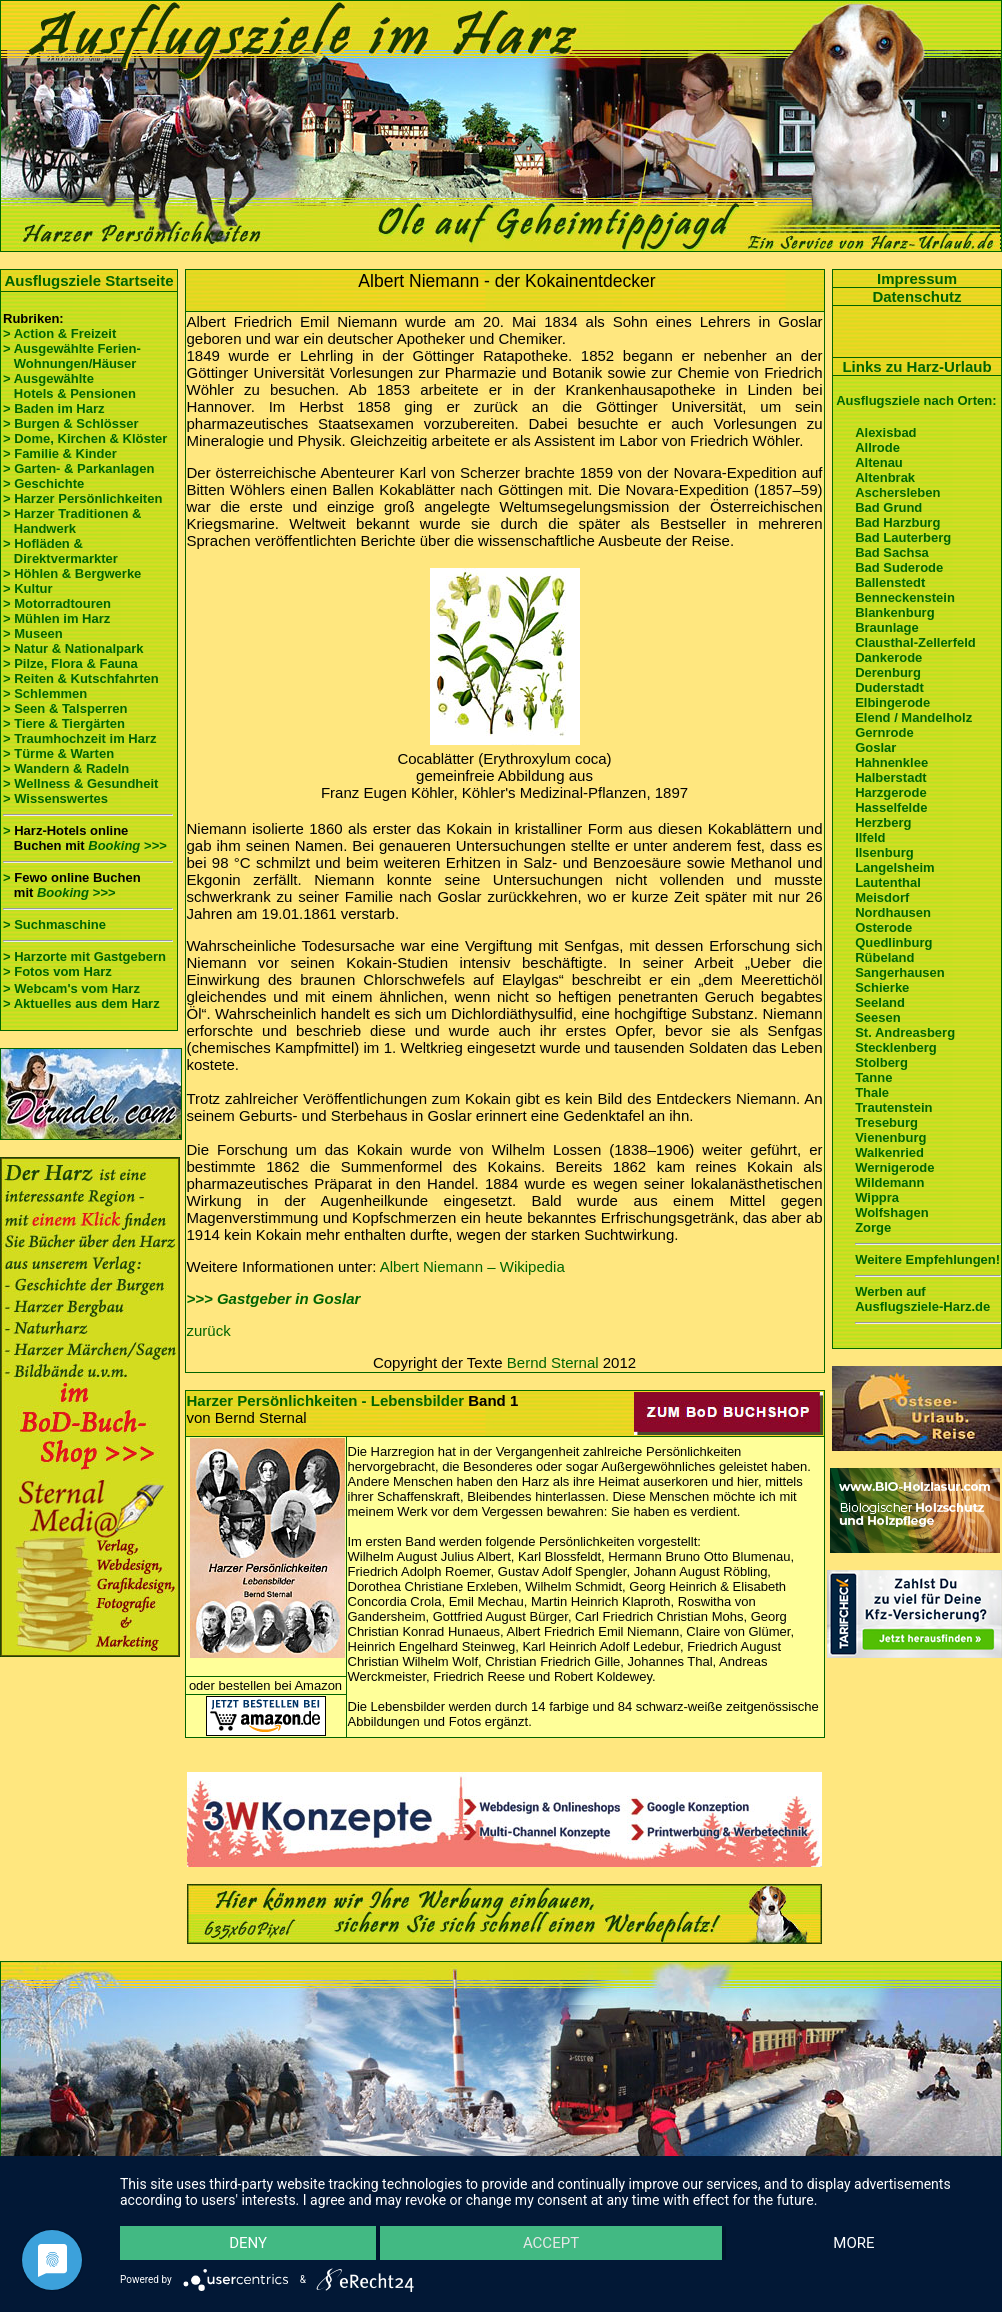  Describe the element at coordinates (878, 1017) in the screenshot. I see `Seesen` at that location.